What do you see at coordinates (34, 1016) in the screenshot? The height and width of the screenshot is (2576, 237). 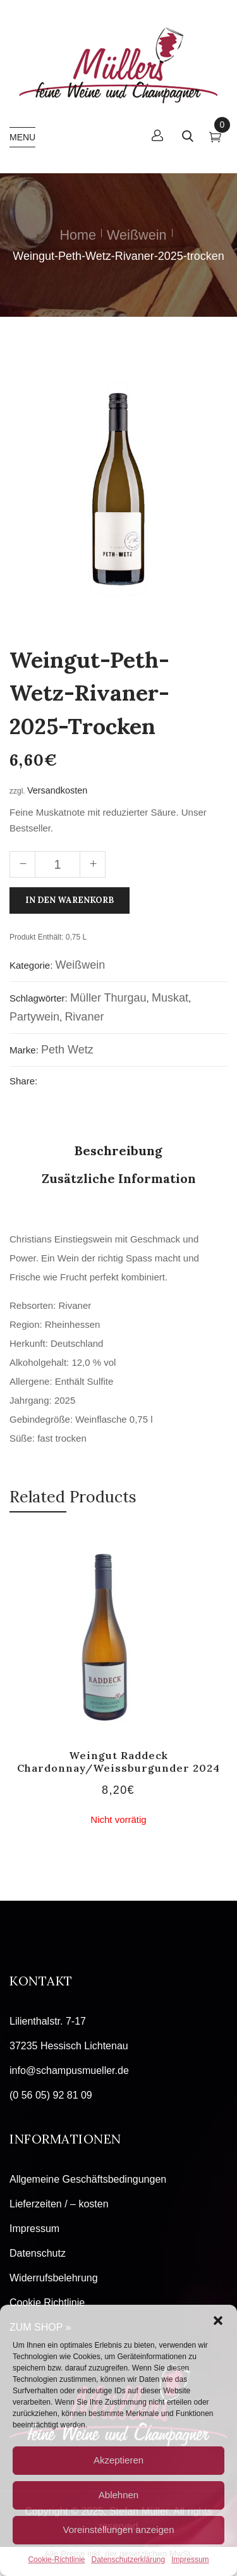 I see `Partywein` at bounding box center [34, 1016].